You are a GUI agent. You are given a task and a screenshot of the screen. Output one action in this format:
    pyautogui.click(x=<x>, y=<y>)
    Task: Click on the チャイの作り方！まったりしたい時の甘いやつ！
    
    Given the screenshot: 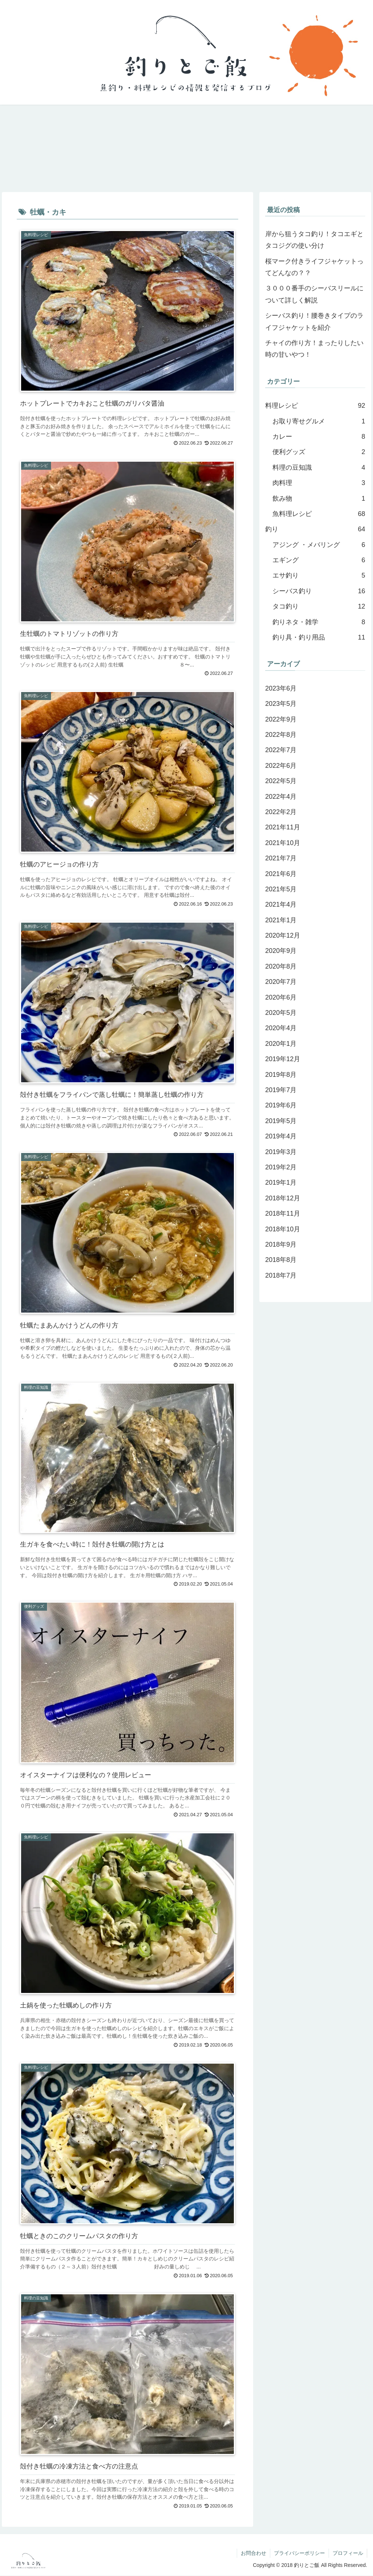 What is the action you would take?
    pyautogui.click(x=314, y=348)
    